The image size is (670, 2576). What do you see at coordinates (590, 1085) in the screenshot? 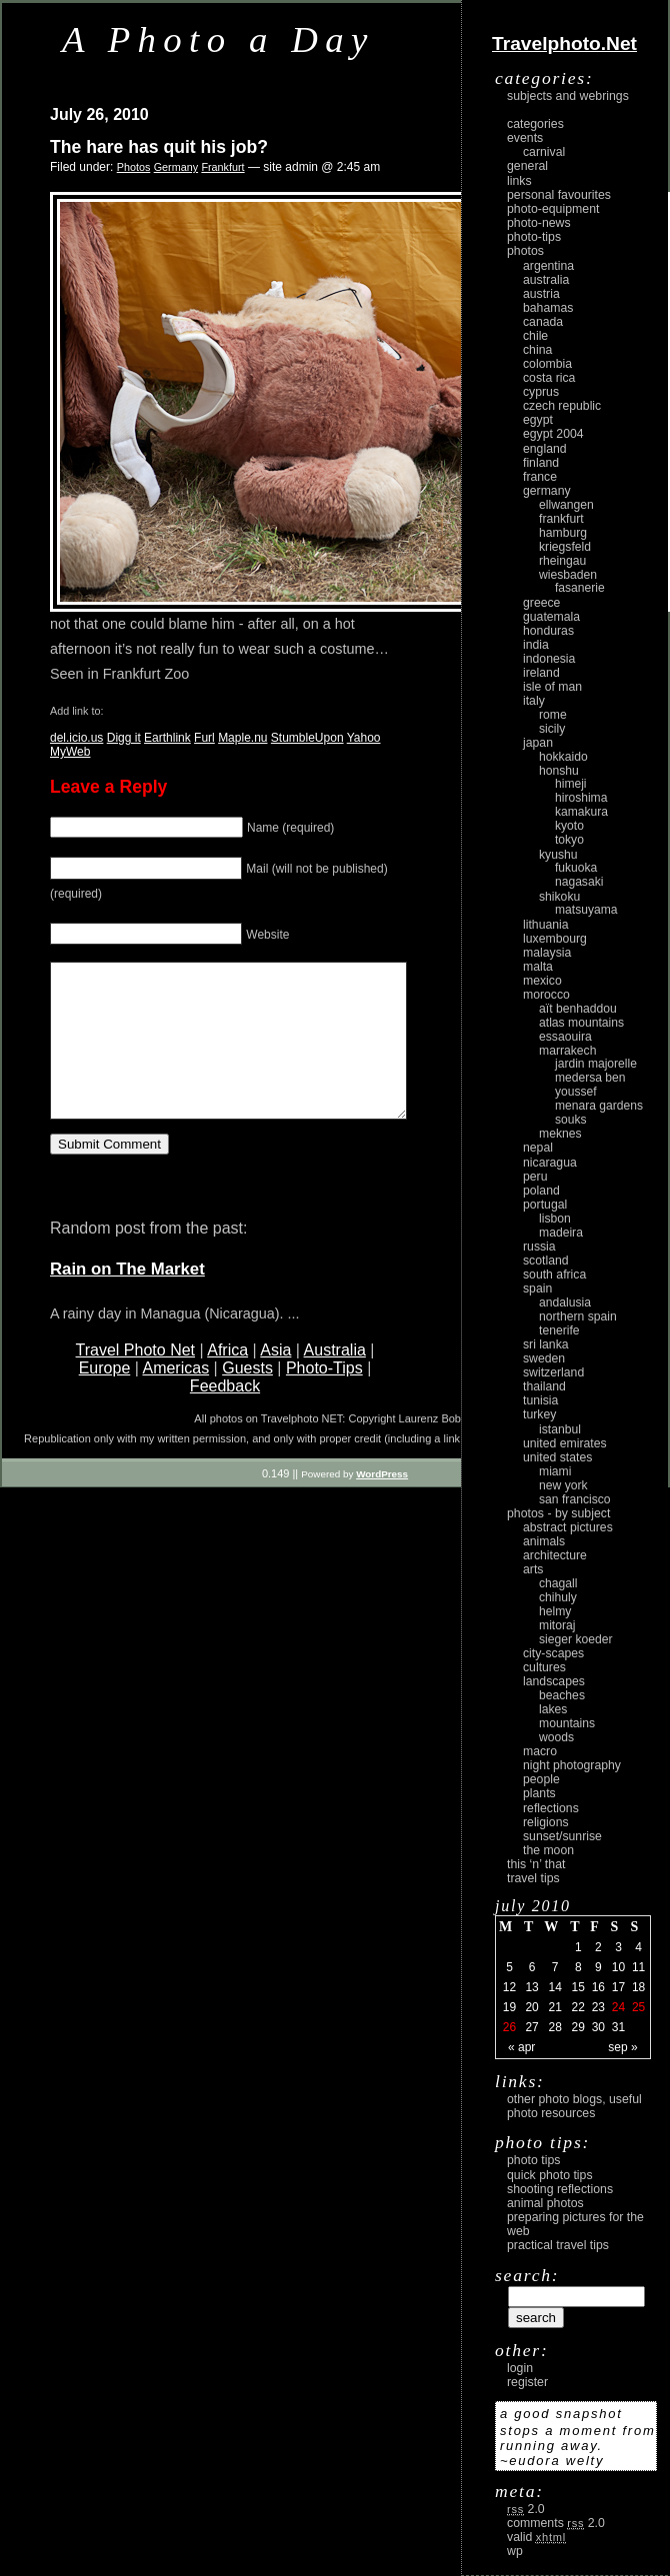
I see `Medersa Ben Youssef` at bounding box center [590, 1085].